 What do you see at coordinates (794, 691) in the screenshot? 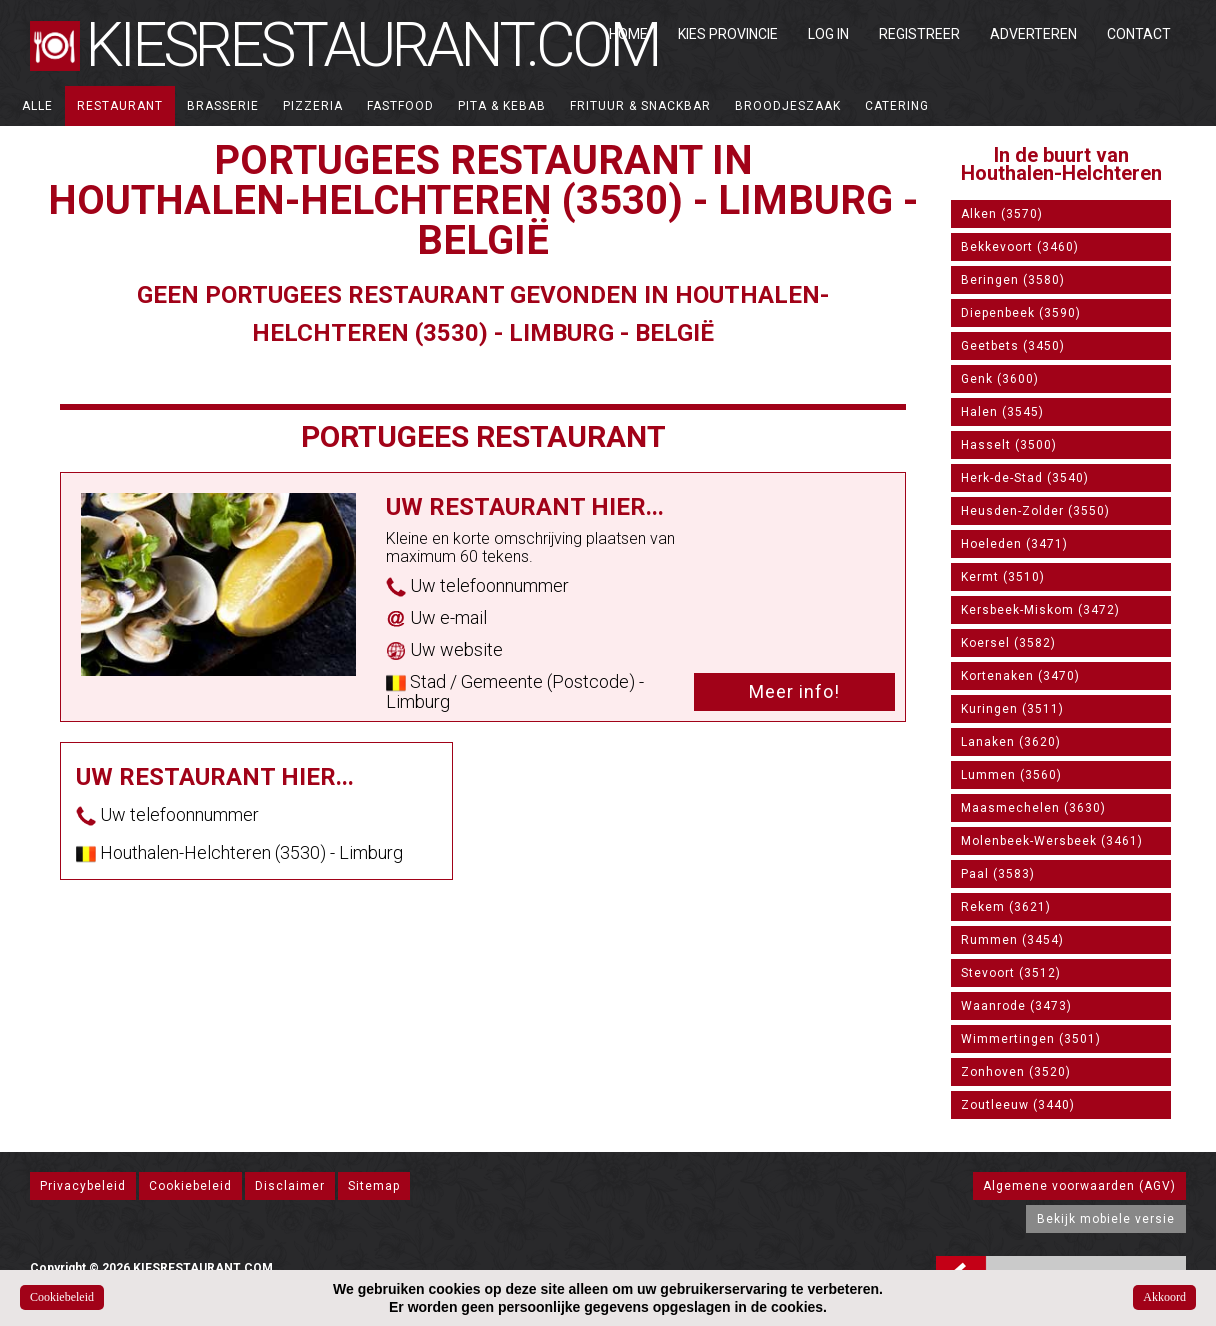
I see `Meer info!` at bounding box center [794, 691].